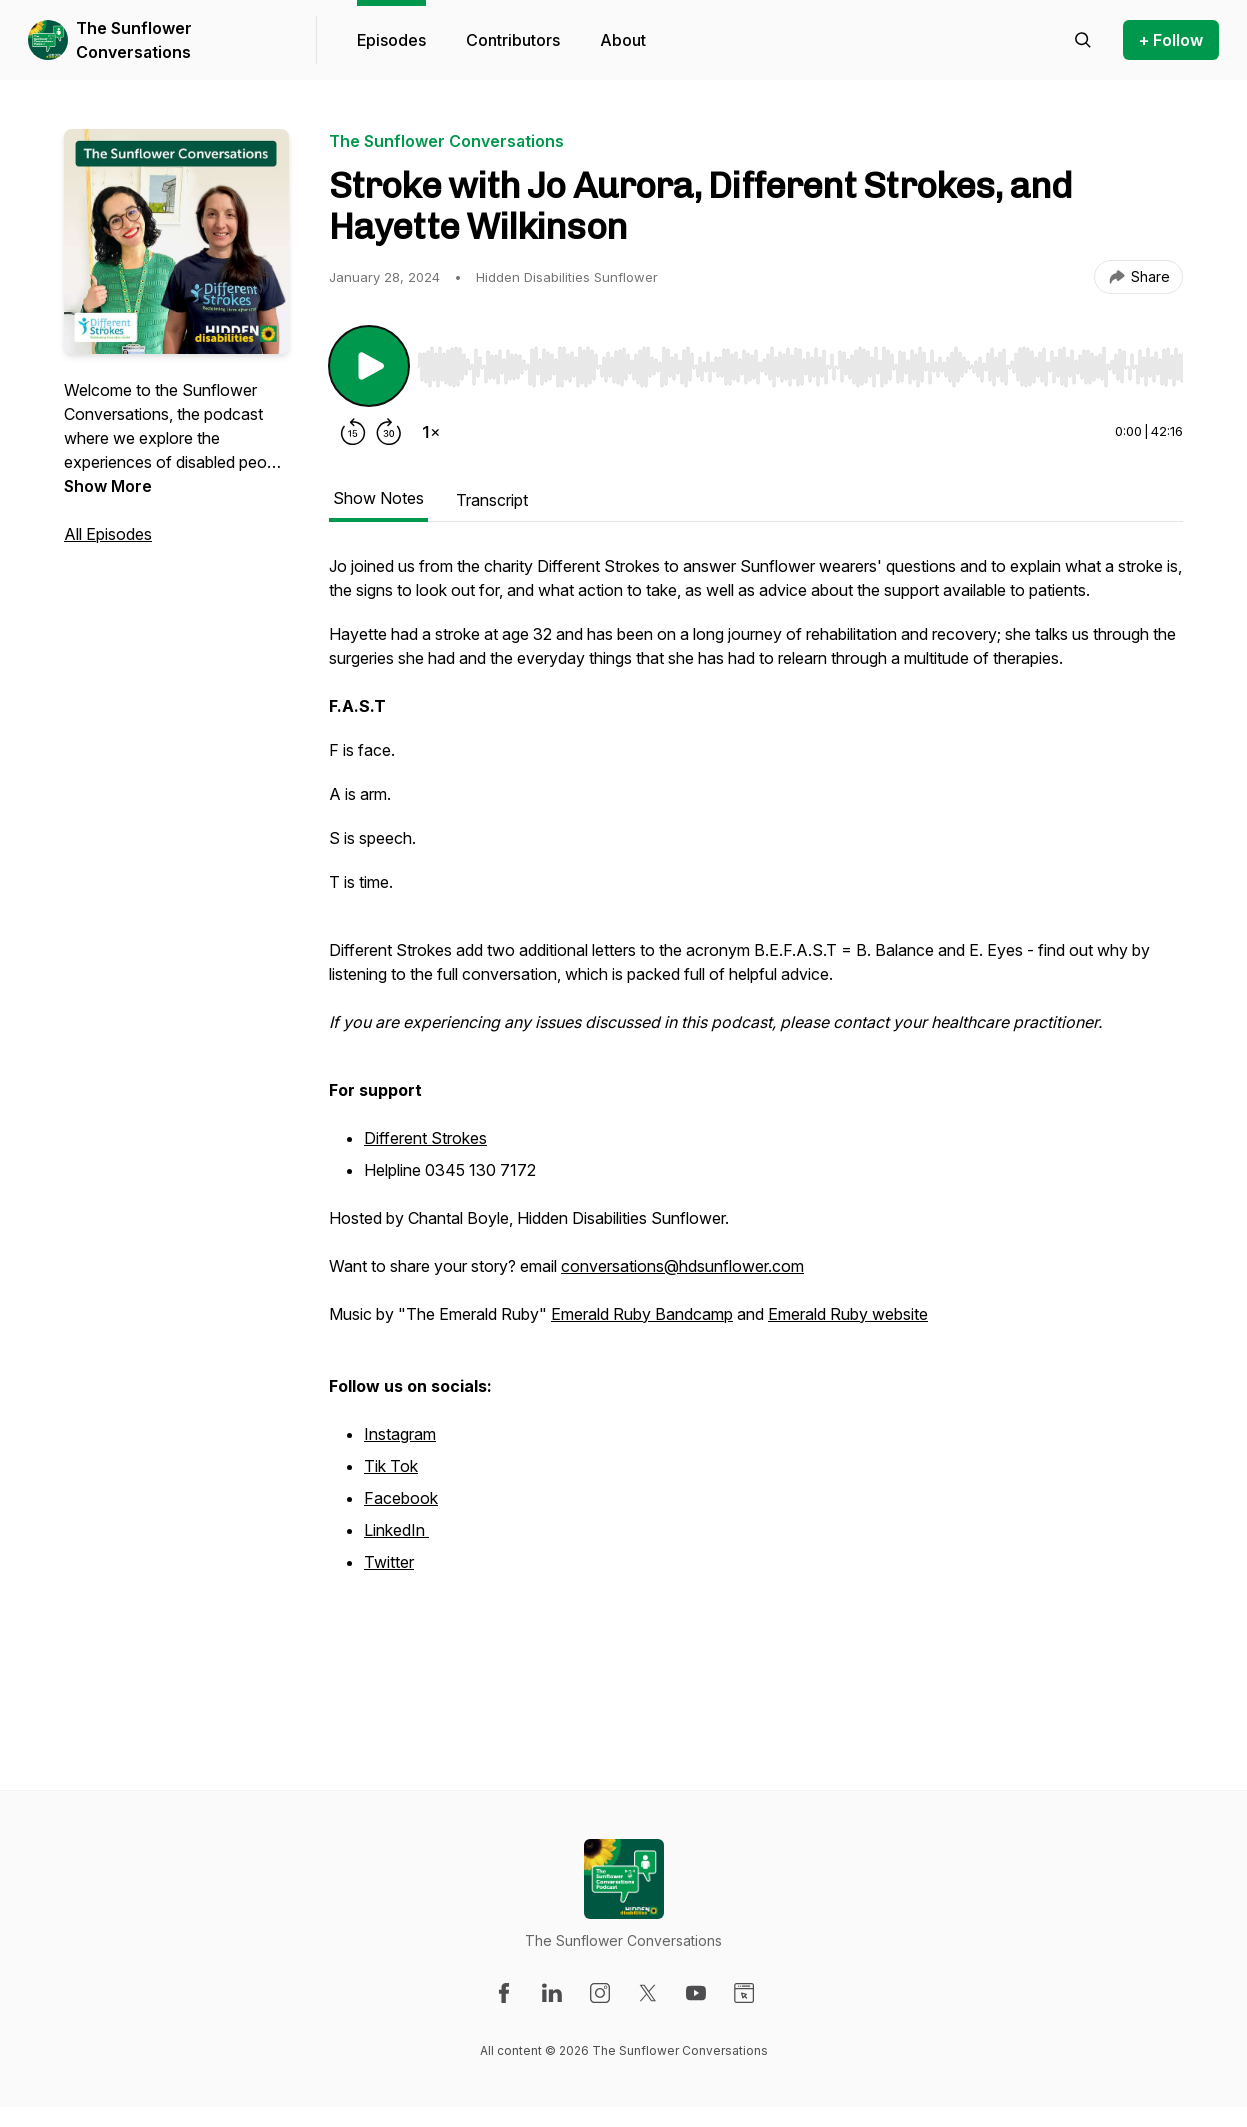  What do you see at coordinates (492, 500) in the screenshot?
I see `Transcript [tab]` at bounding box center [492, 500].